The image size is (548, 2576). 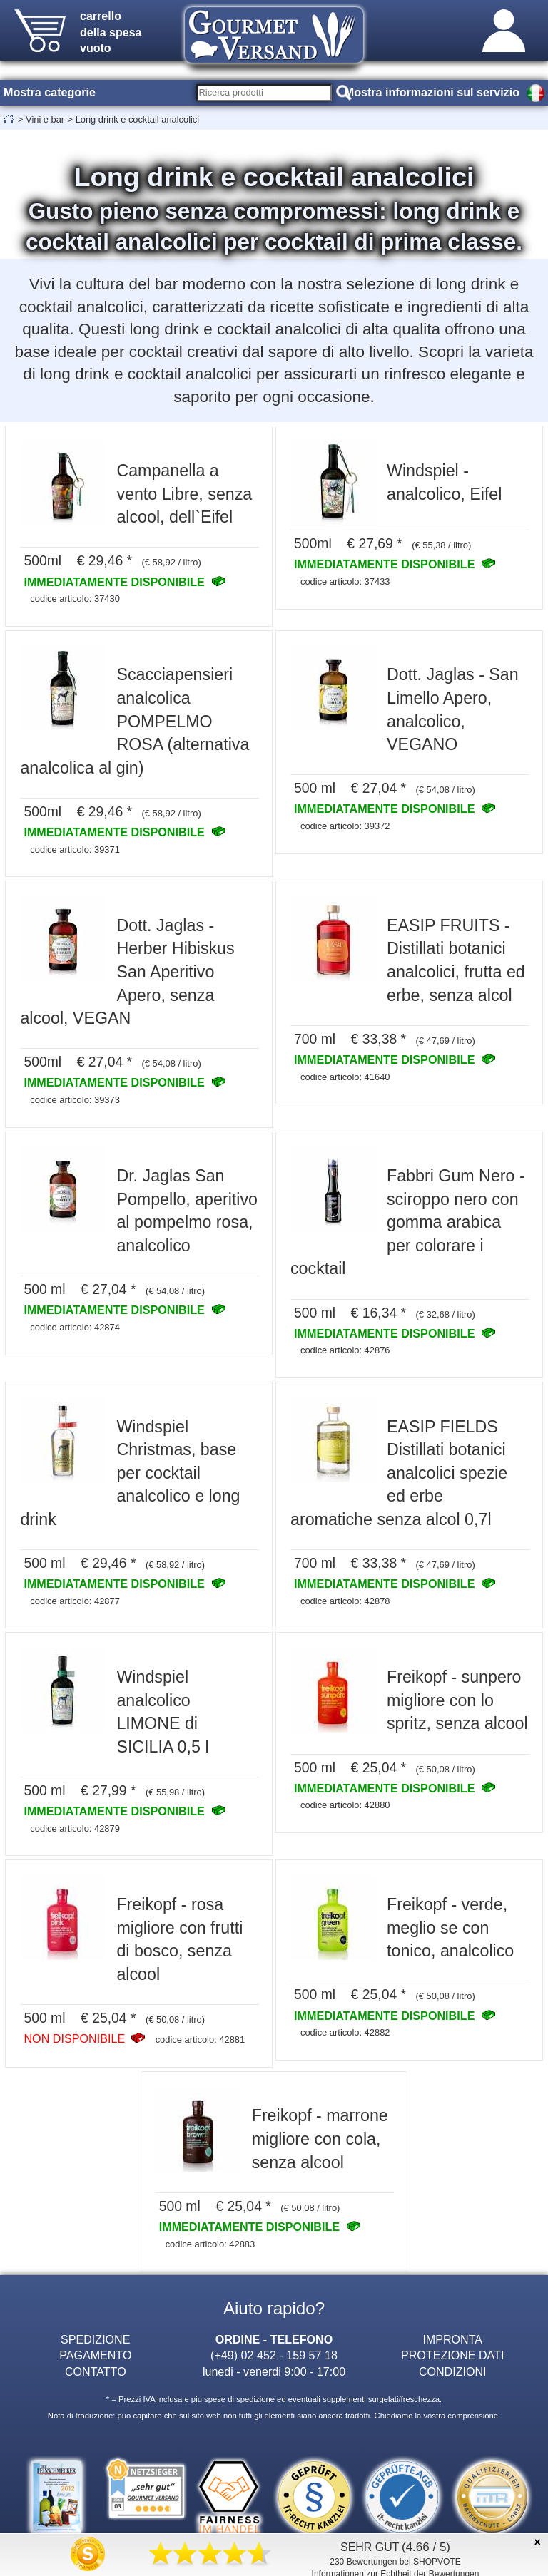 What do you see at coordinates (345, 2032) in the screenshot?
I see `codice articolo: 42882` at bounding box center [345, 2032].